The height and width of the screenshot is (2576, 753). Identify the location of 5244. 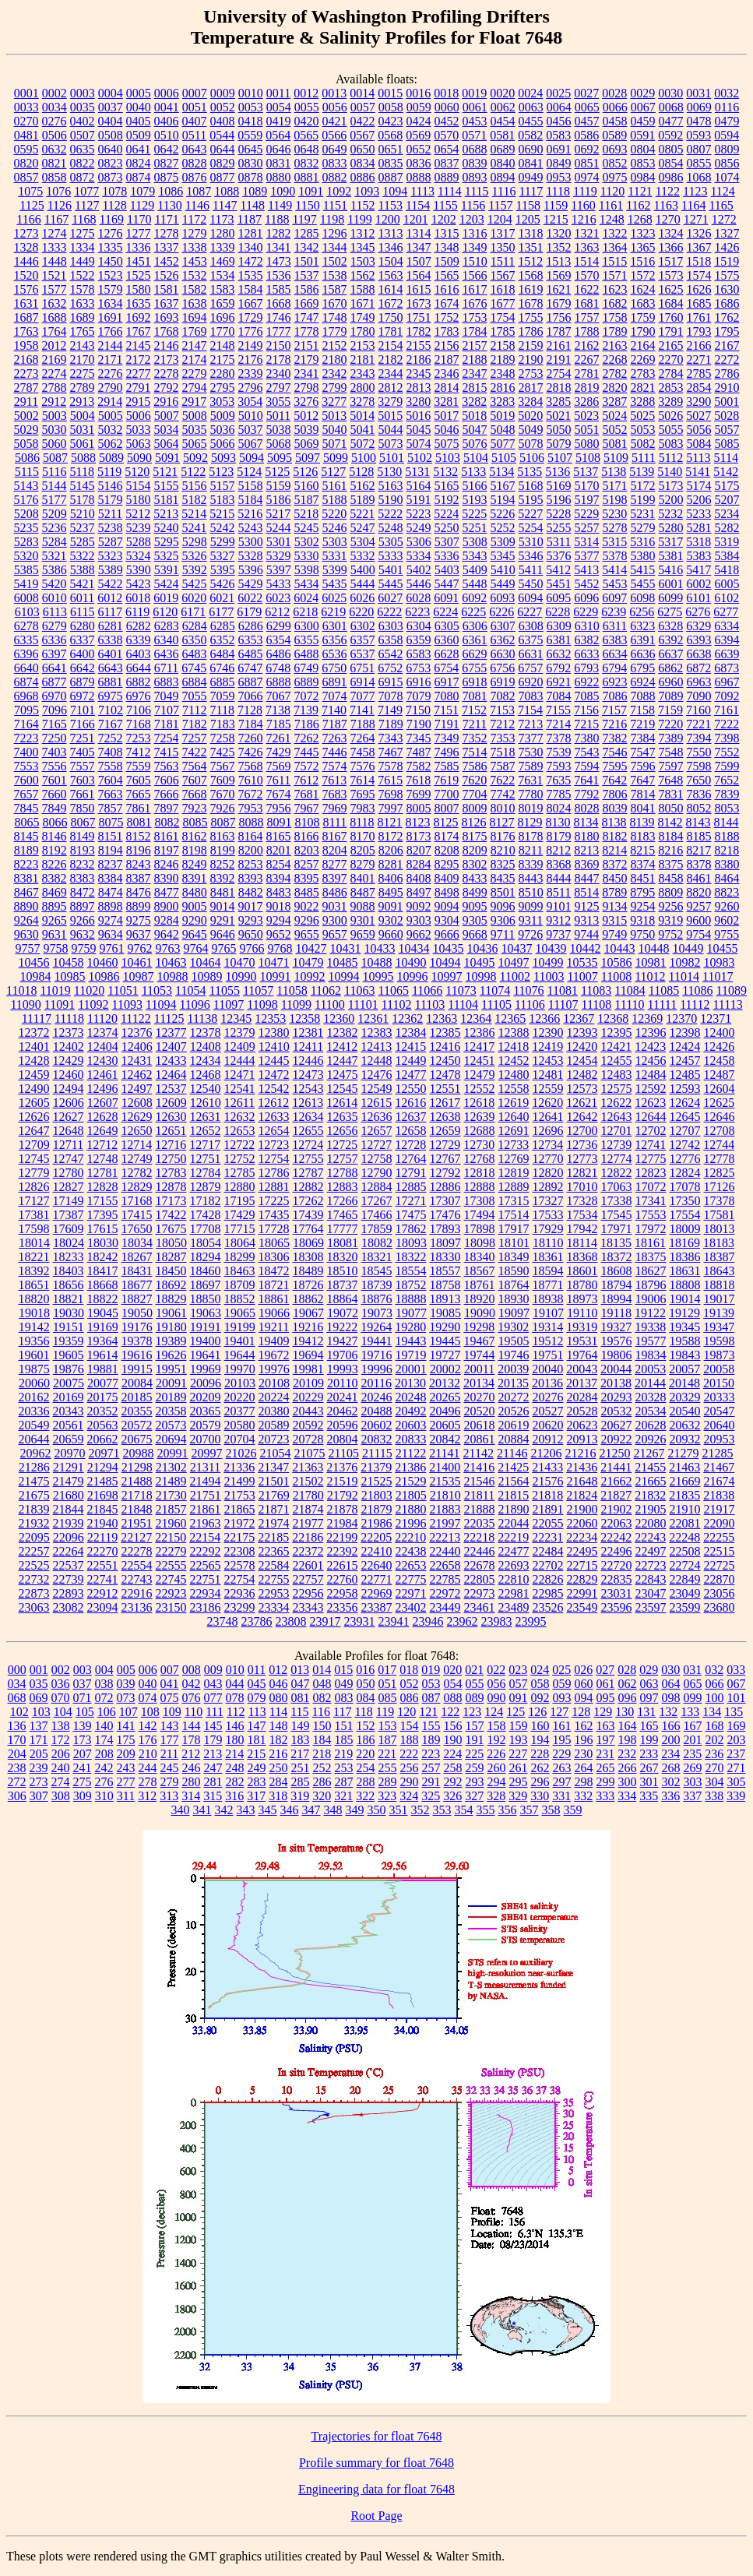
(278, 527).